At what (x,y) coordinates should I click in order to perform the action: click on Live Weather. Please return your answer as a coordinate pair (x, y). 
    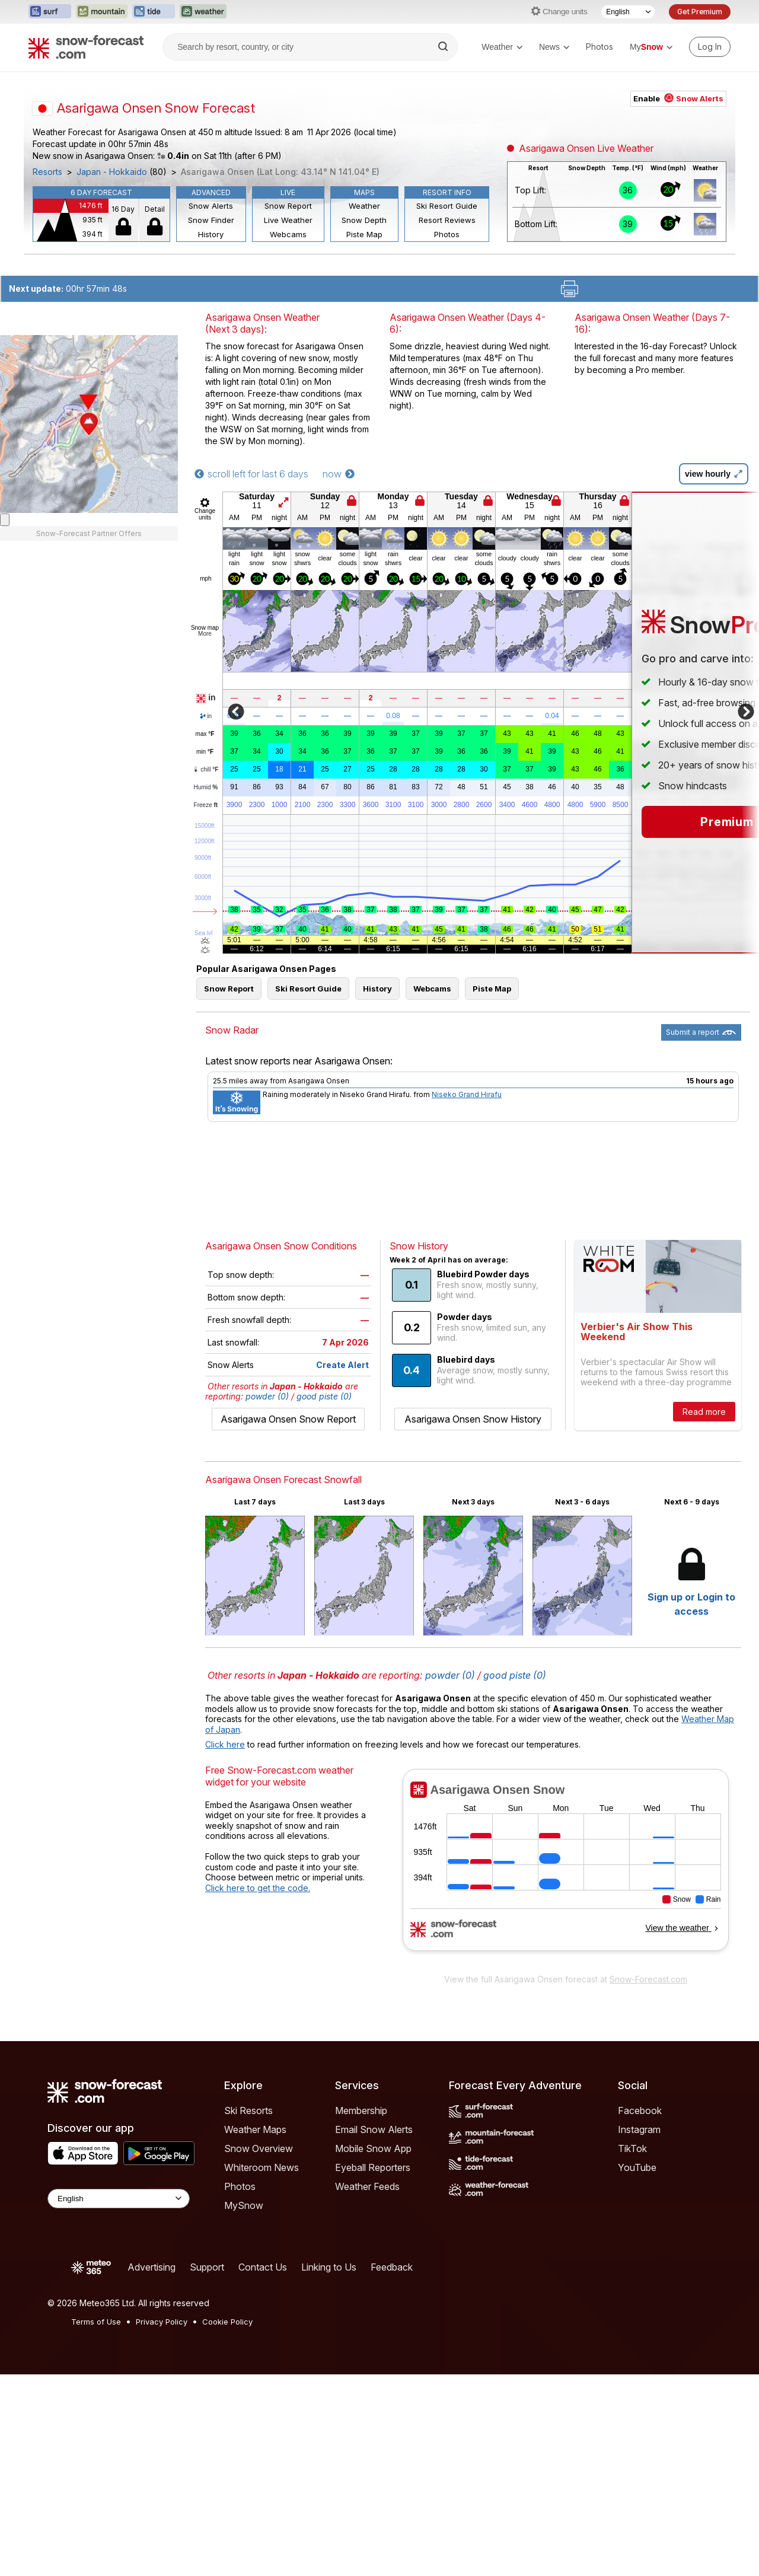
    Looking at the image, I should click on (288, 220).